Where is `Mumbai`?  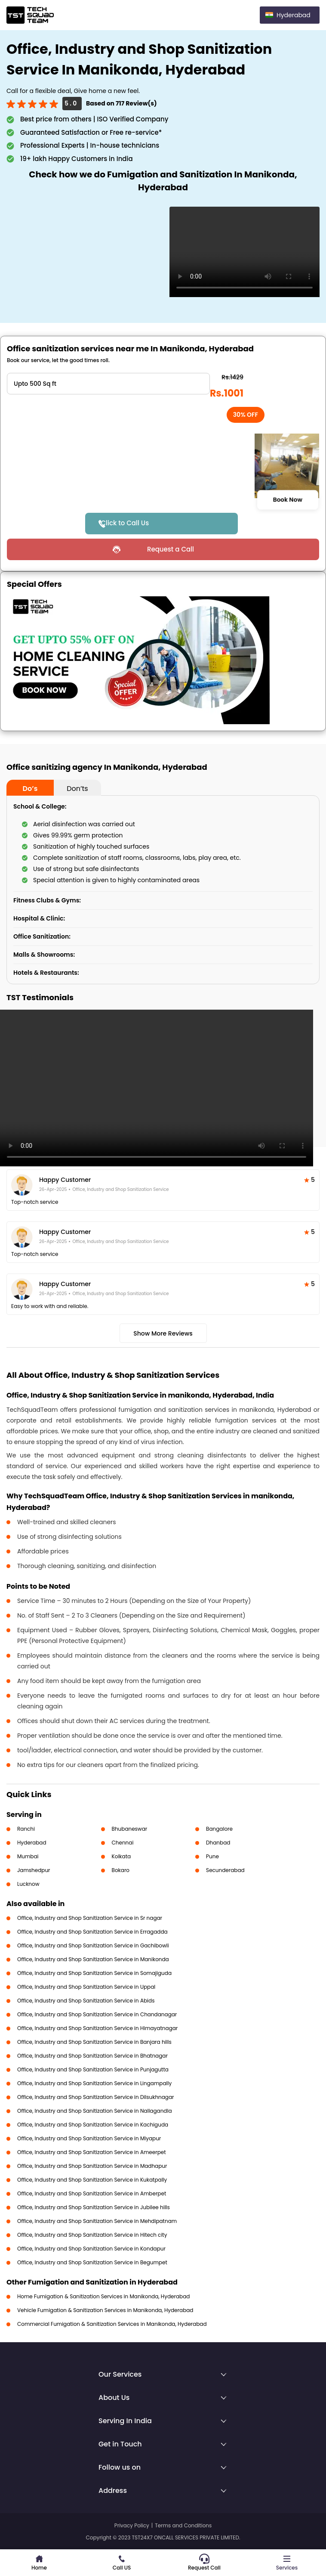
Mumbai is located at coordinates (28, 1856).